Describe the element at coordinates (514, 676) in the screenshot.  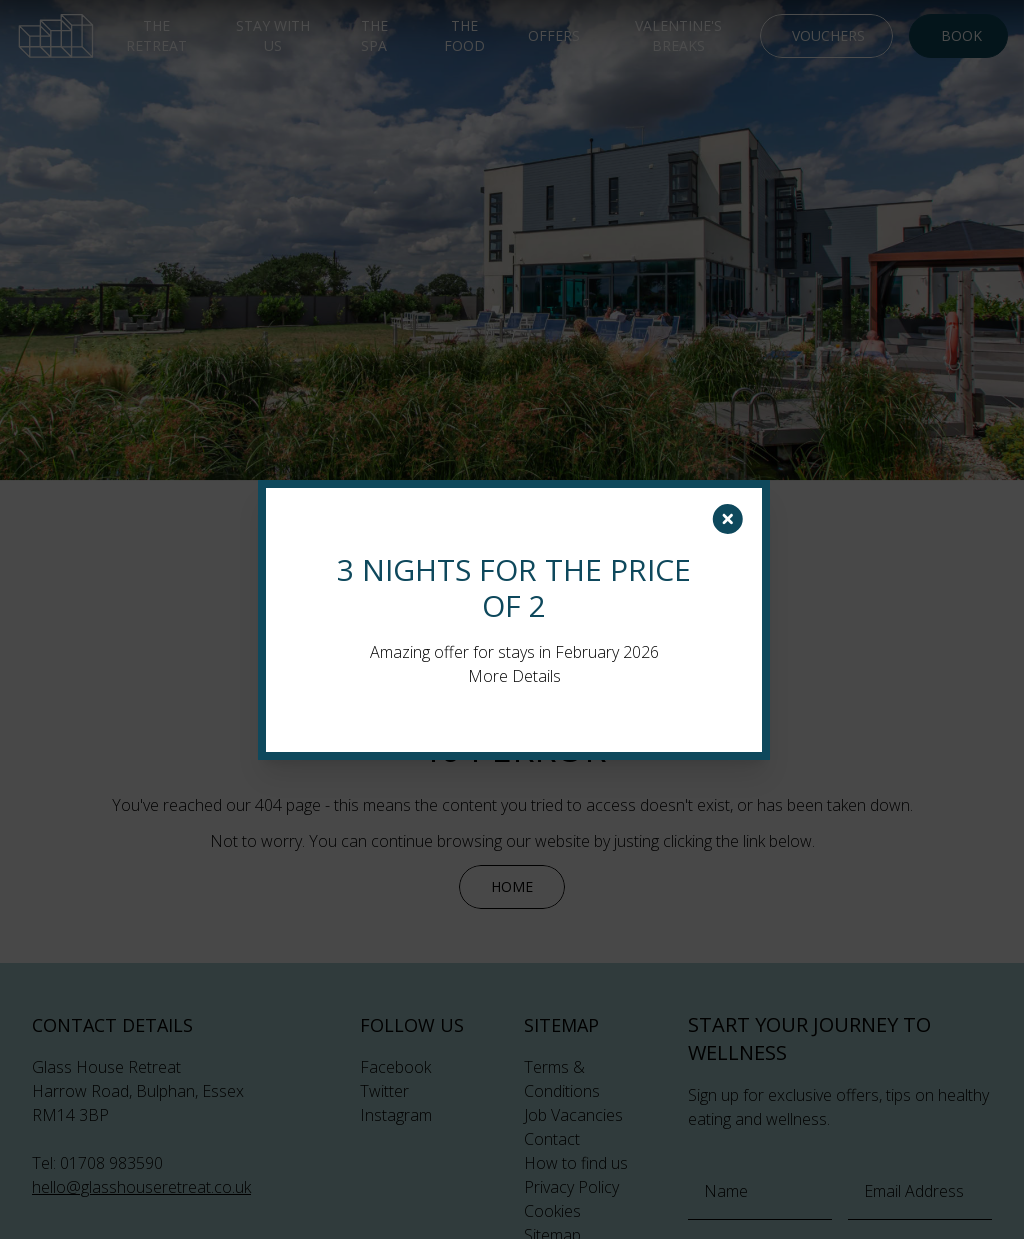
I see `More Details` at that location.